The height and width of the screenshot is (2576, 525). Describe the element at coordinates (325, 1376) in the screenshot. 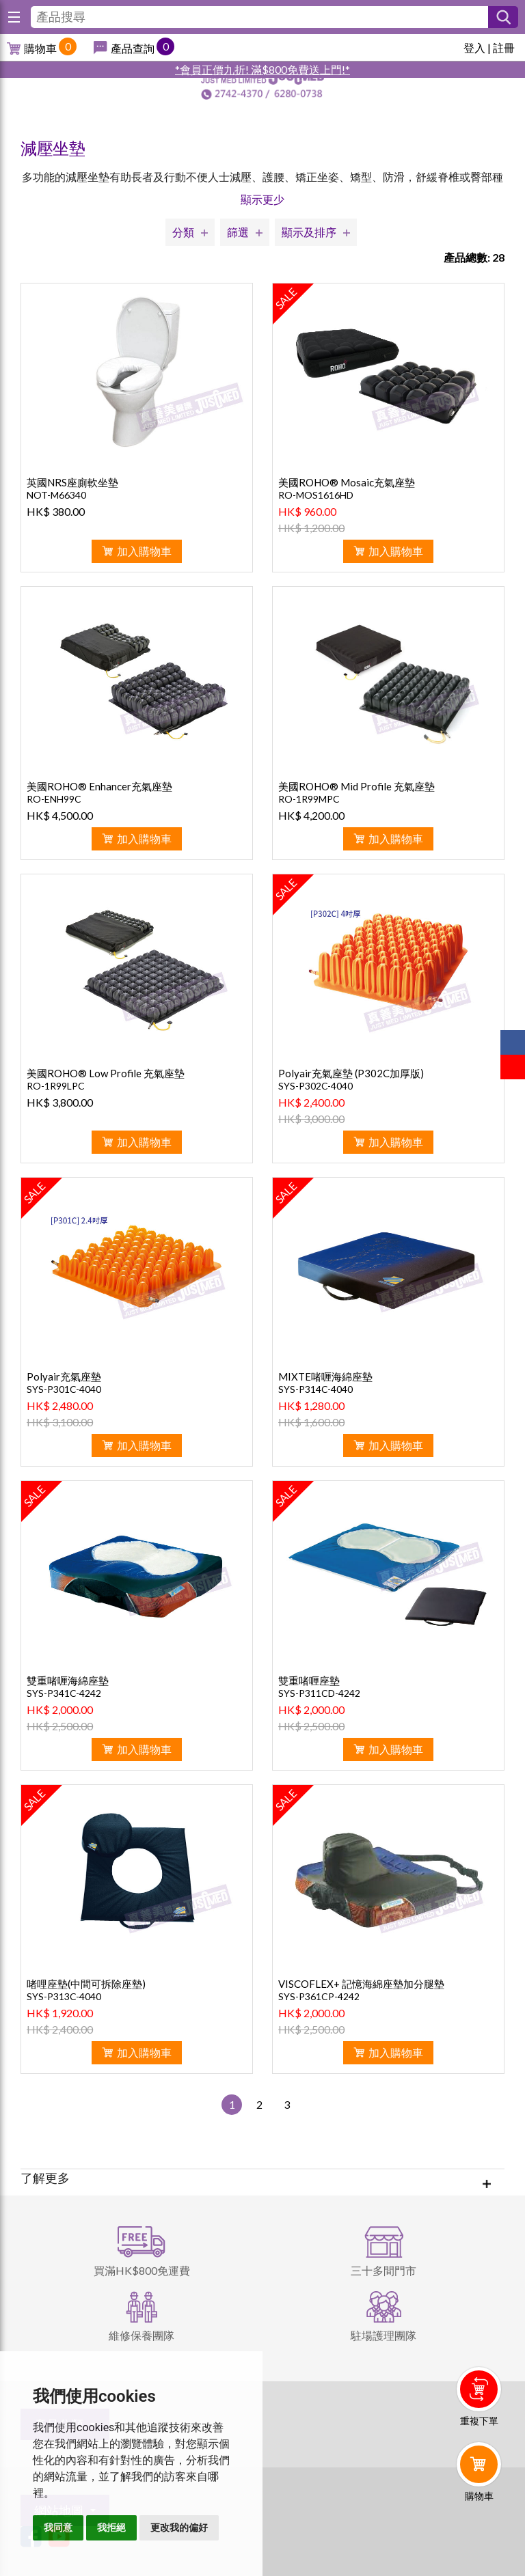

I see `MIXTE啫喱海綿座墊` at that location.